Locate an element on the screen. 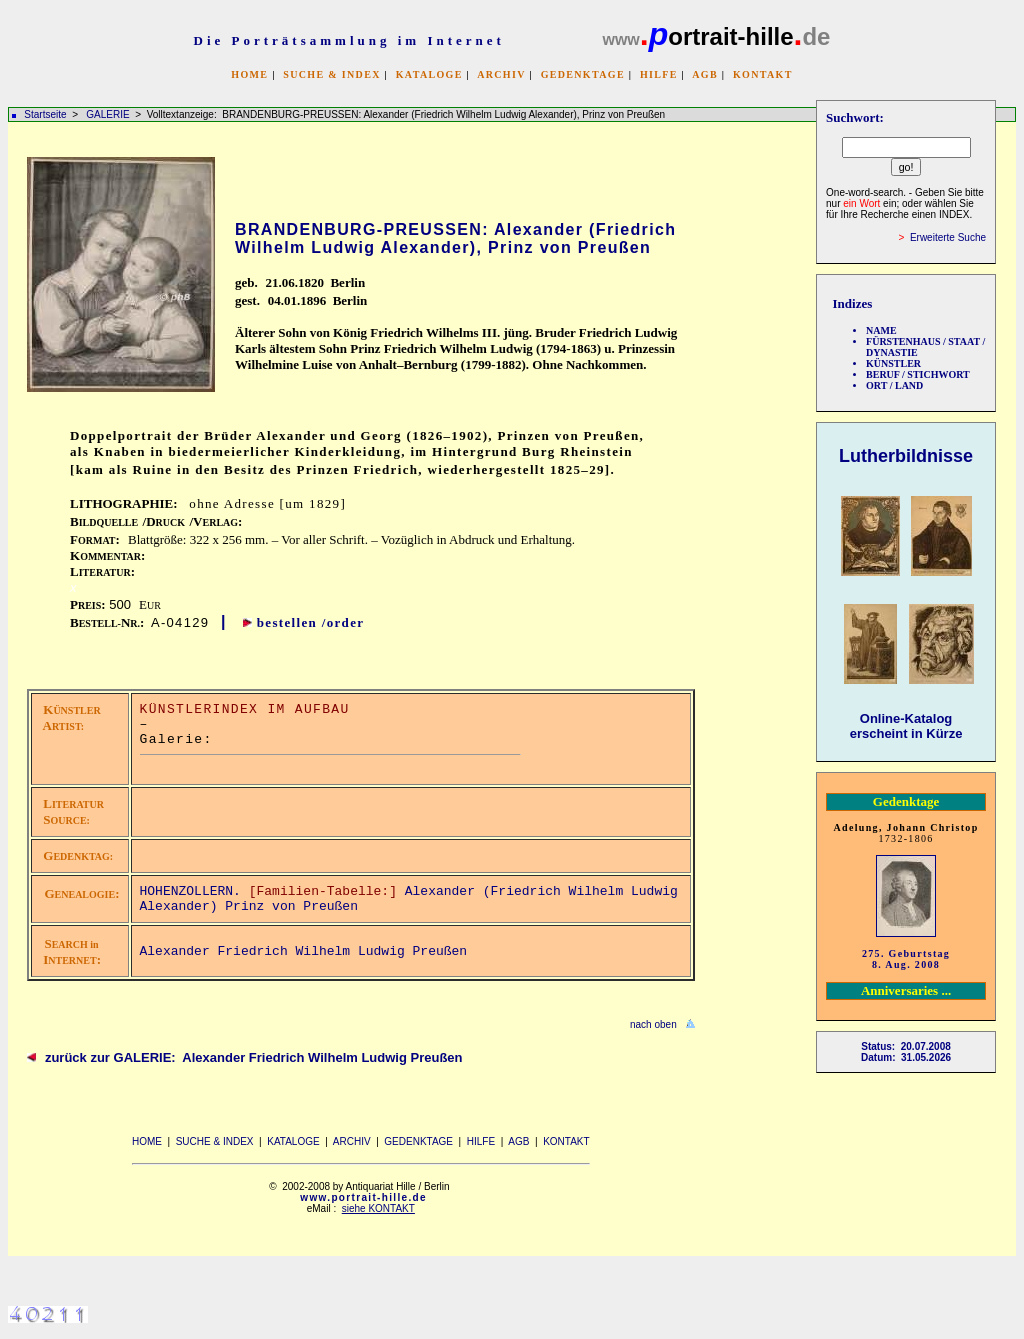 The image size is (1024, 1339). BERUF / STICHWORT is located at coordinates (918, 374).